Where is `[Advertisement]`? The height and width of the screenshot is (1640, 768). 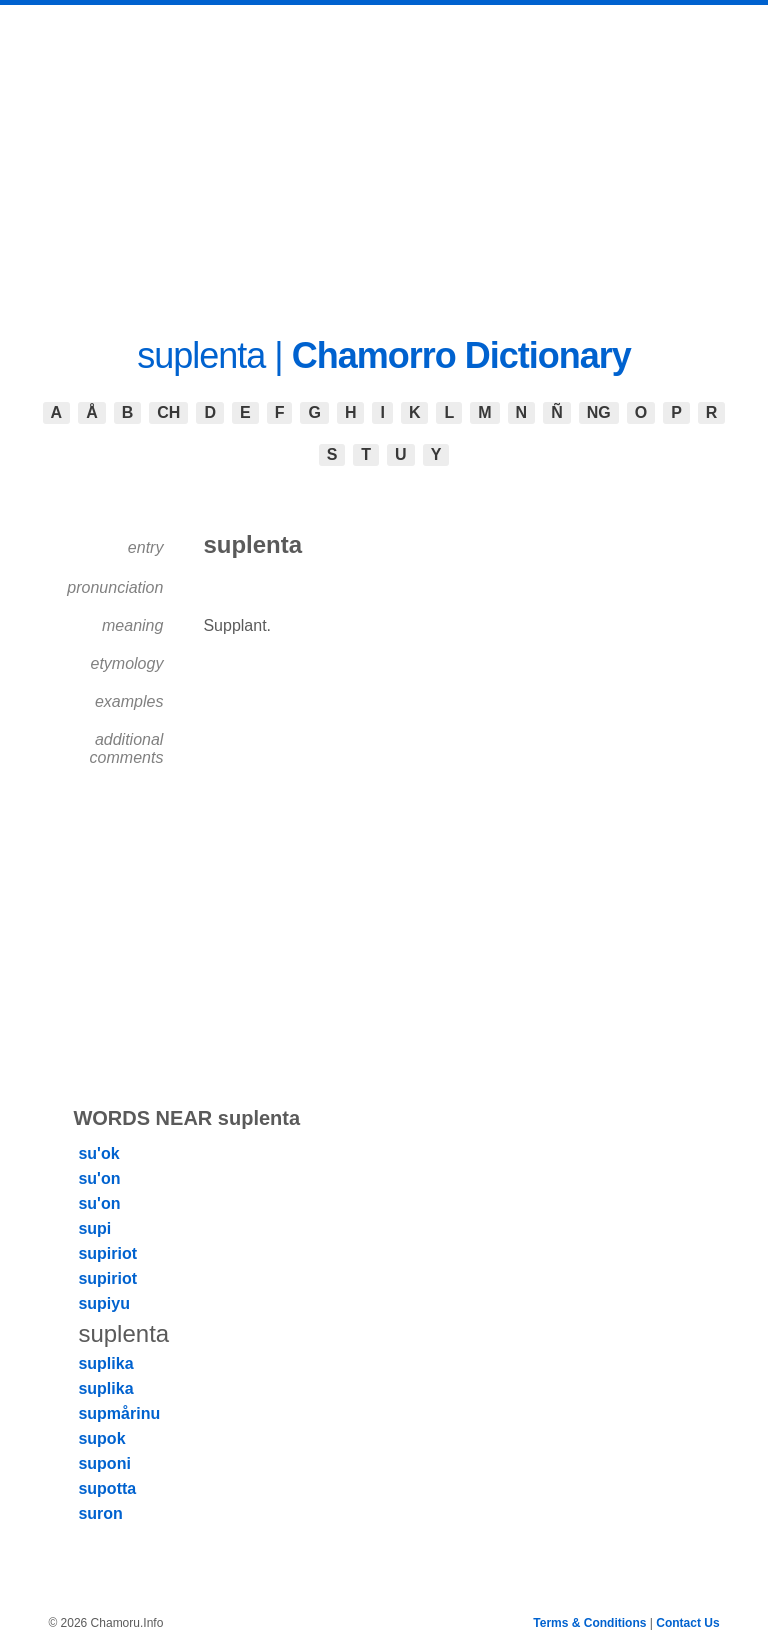 [Advertisement] is located at coordinates (384, 155).